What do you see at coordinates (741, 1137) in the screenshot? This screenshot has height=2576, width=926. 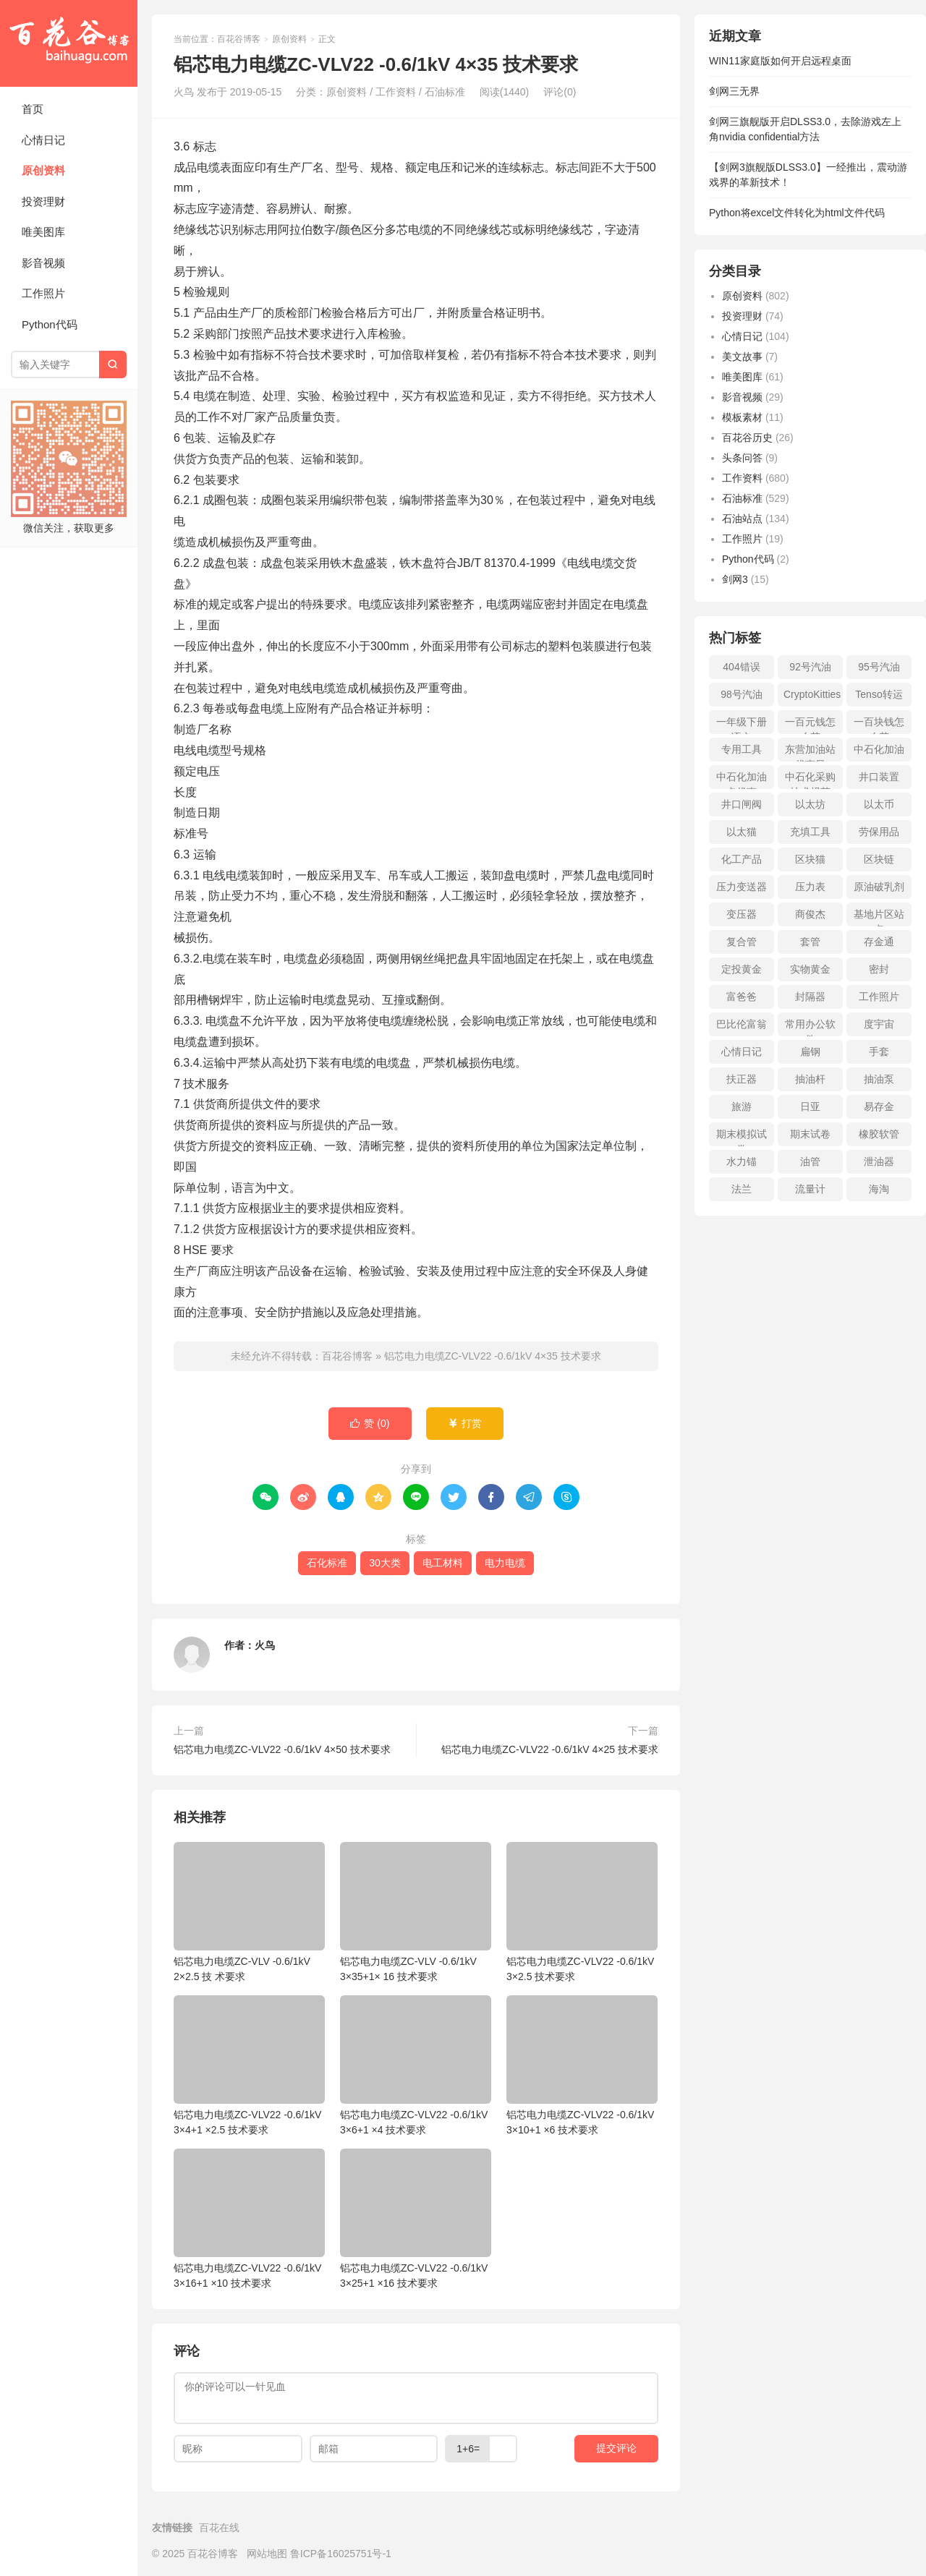 I see `期末模拟试卷` at bounding box center [741, 1137].